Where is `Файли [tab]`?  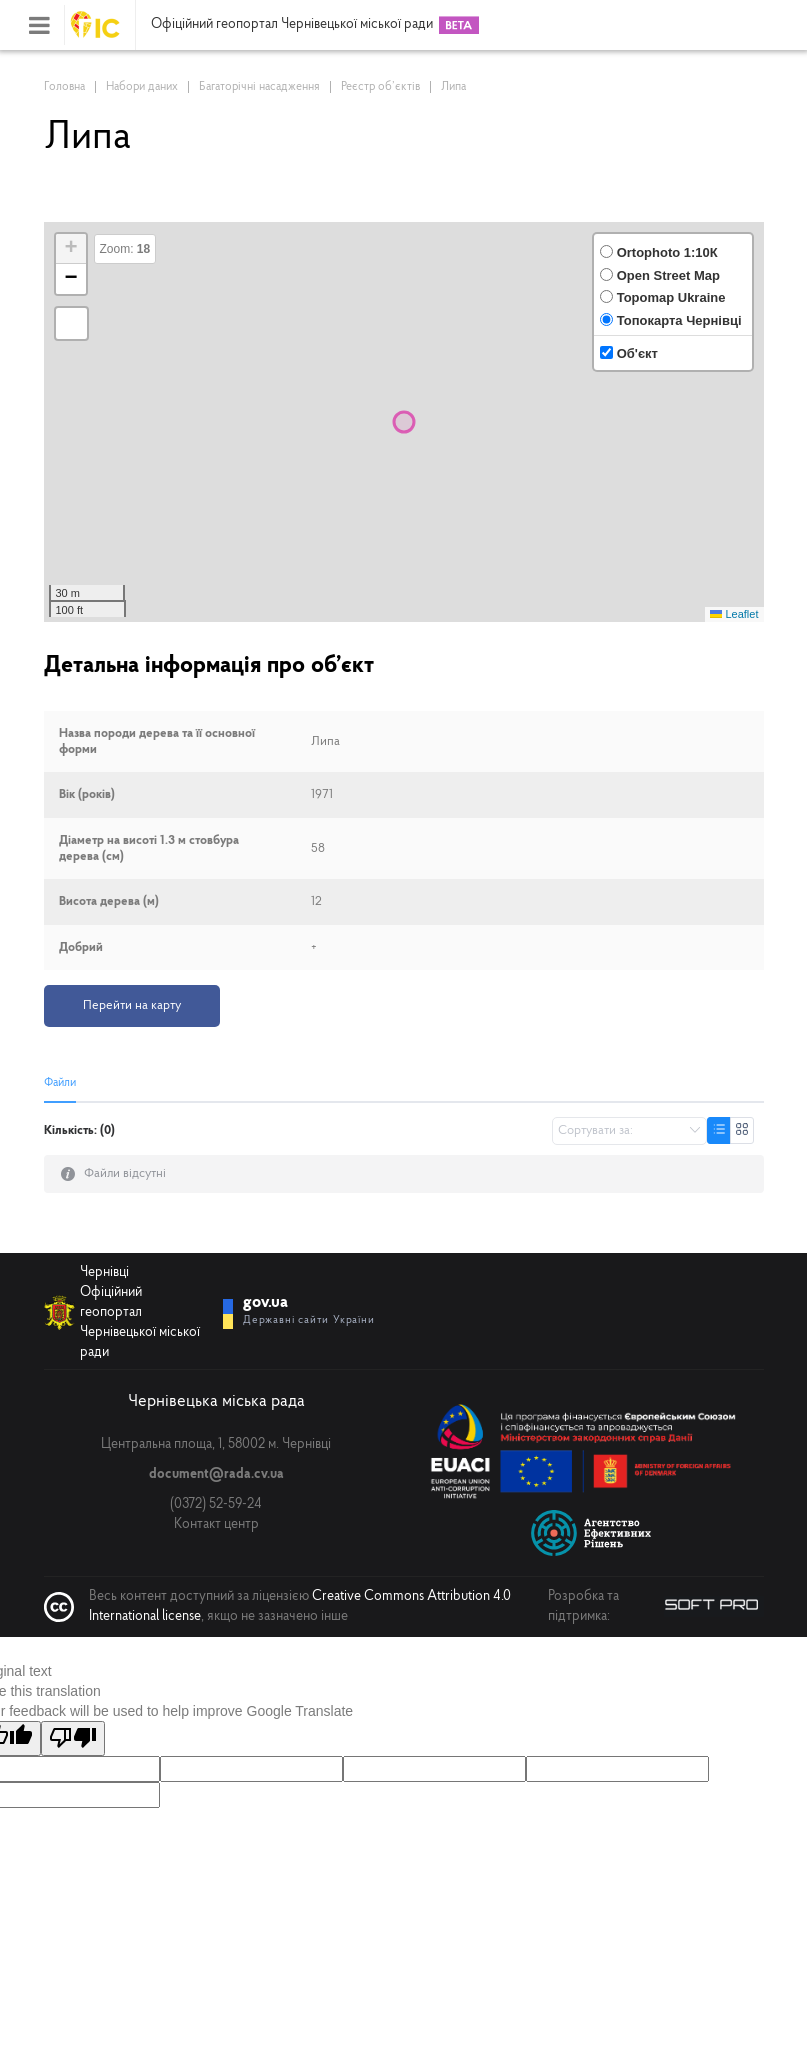 Файли [tab] is located at coordinates (60, 1083).